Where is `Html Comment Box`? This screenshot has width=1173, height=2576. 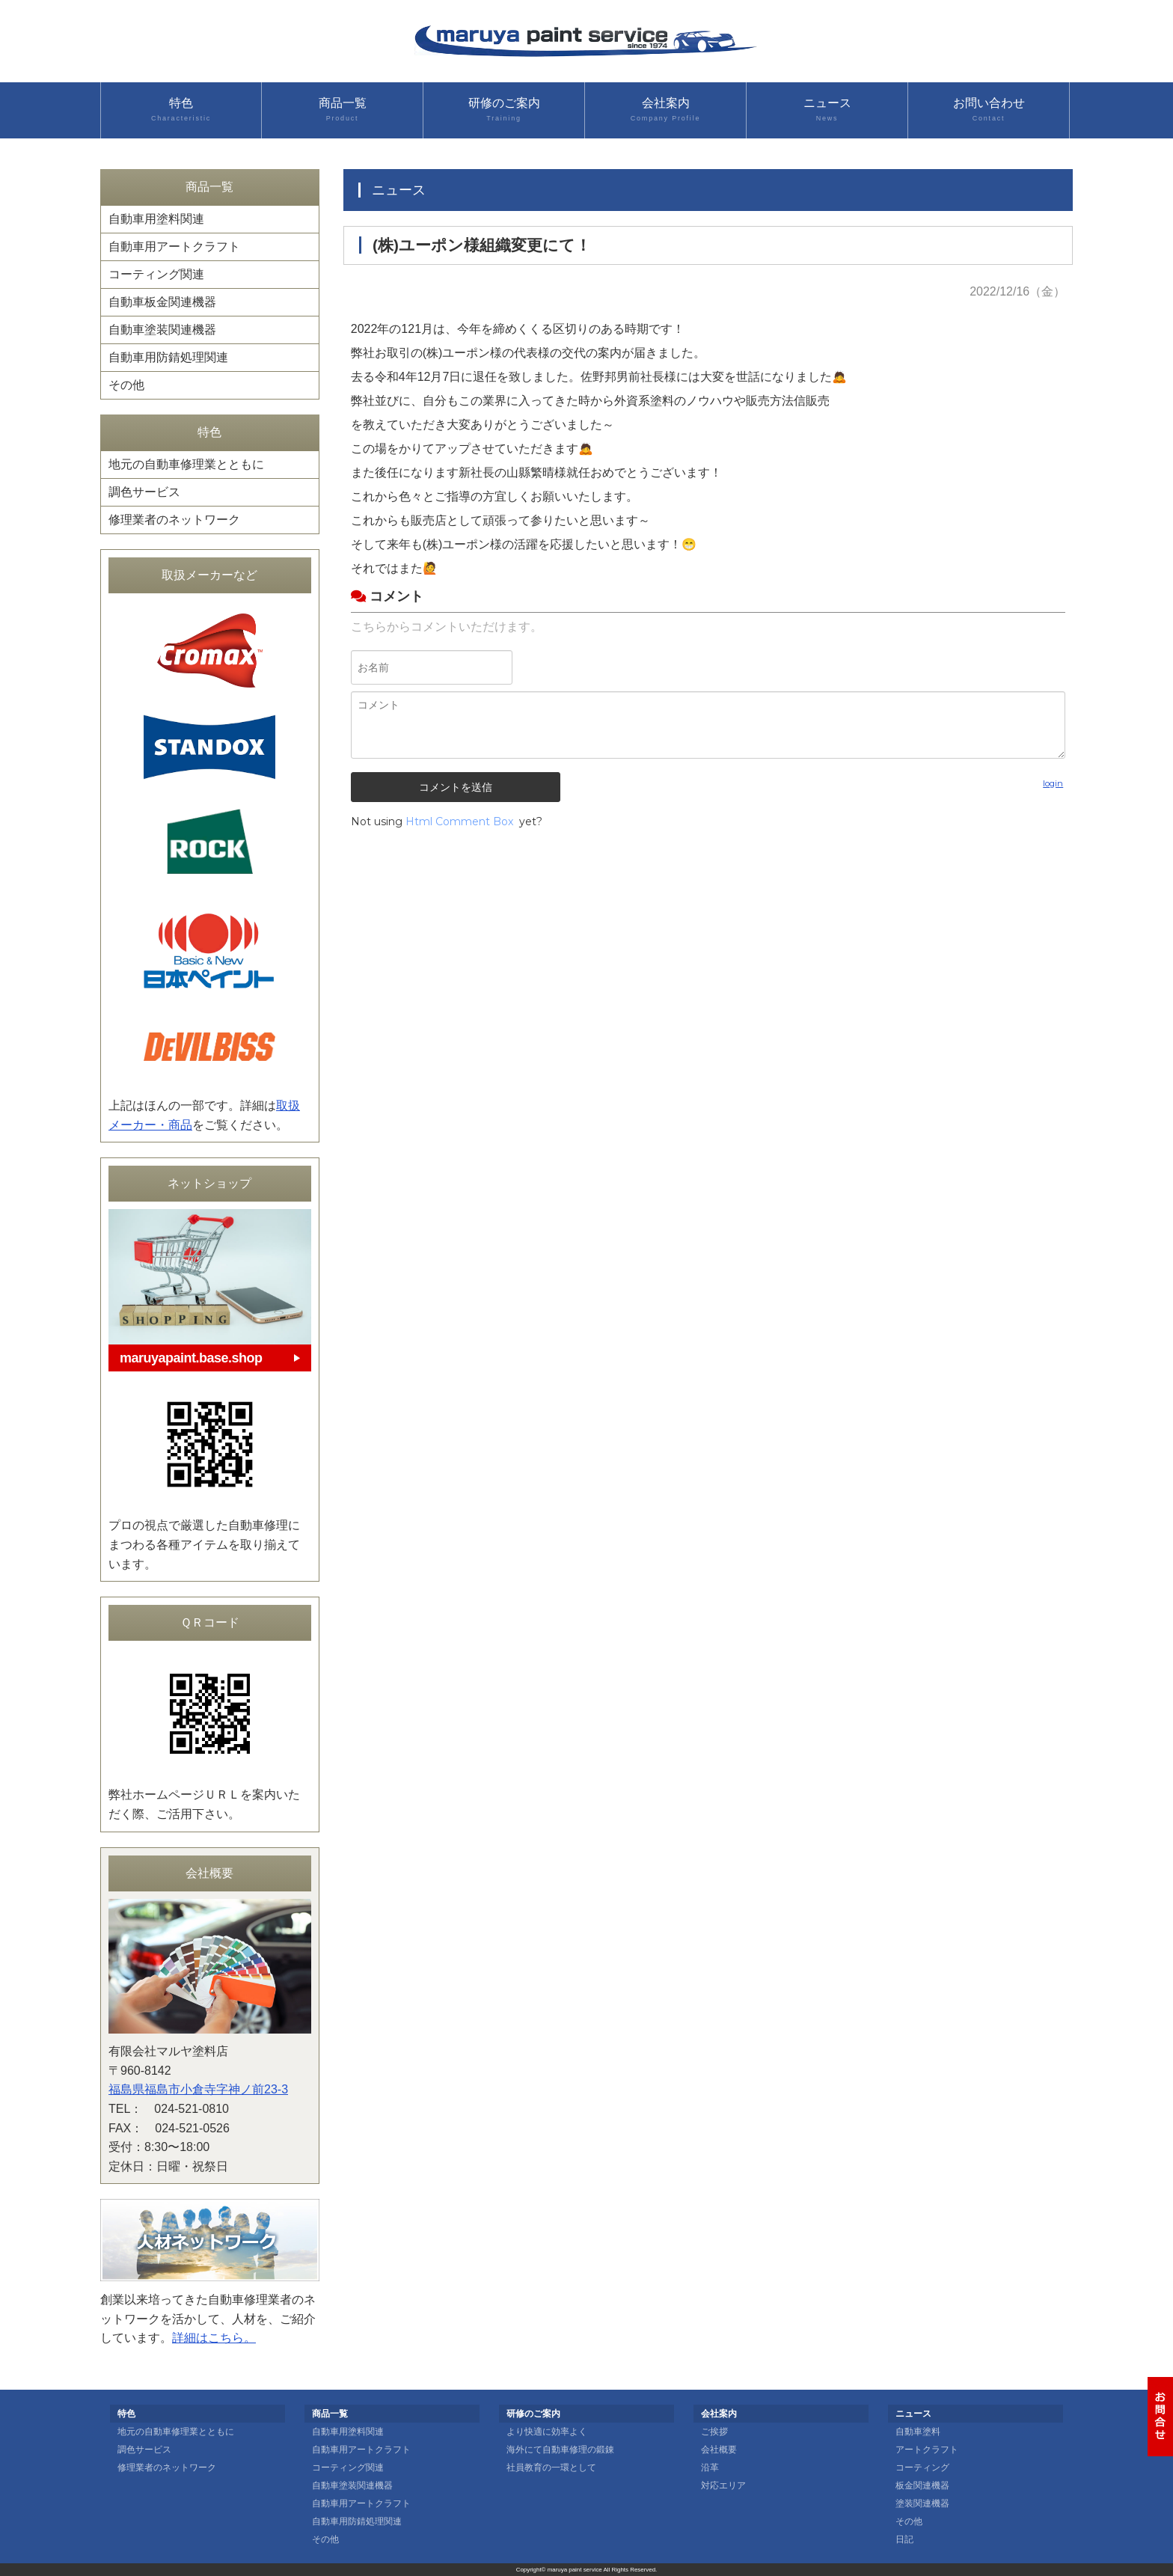 Html Comment Box is located at coordinates (459, 821).